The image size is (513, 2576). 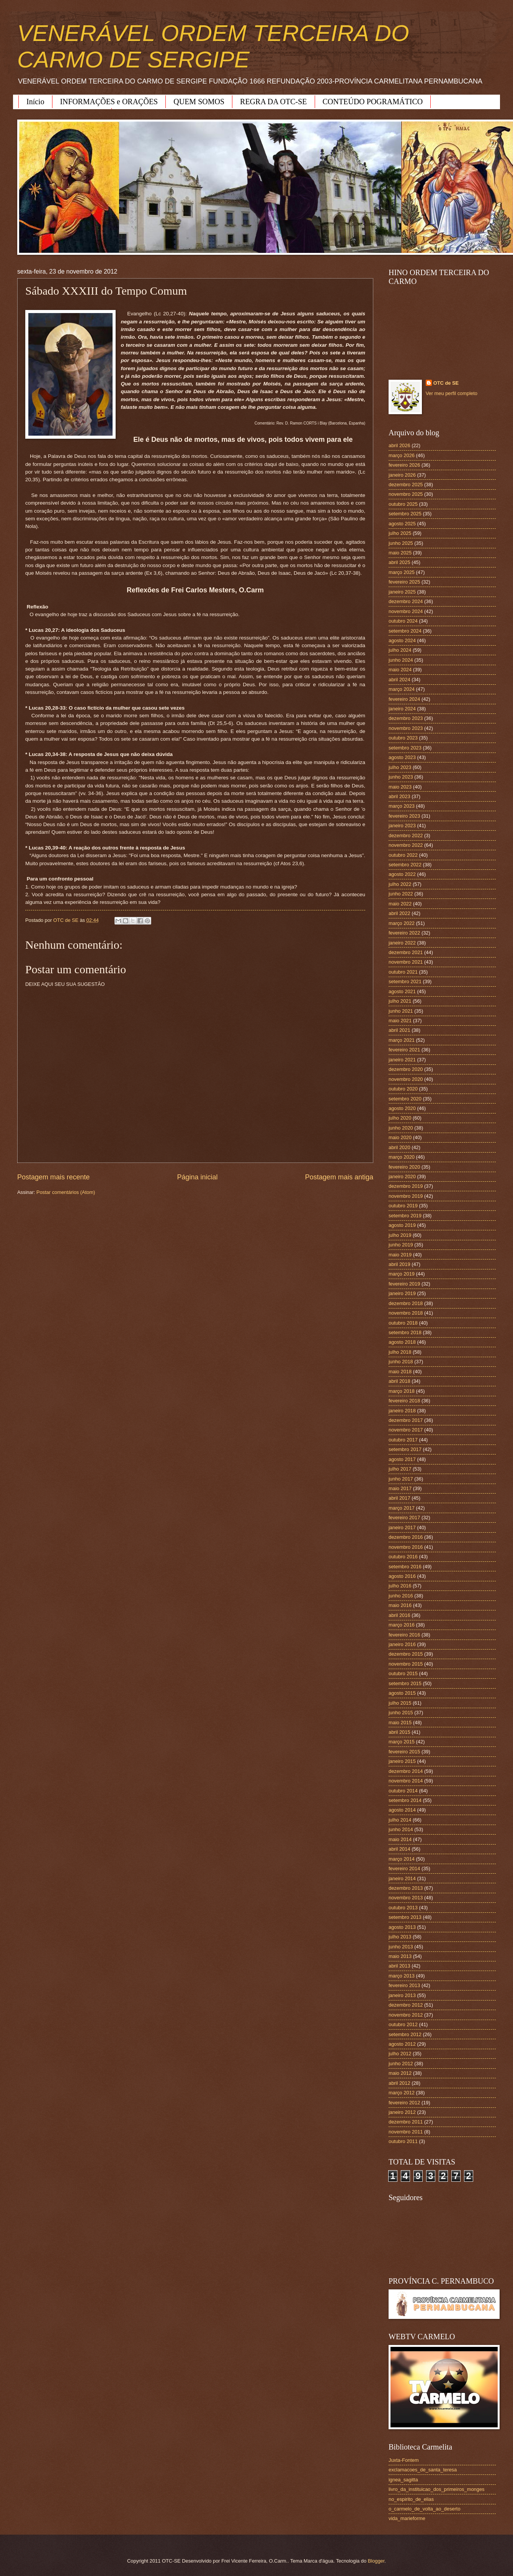 I want to click on setembro 2015, so click(x=405, y=1683).